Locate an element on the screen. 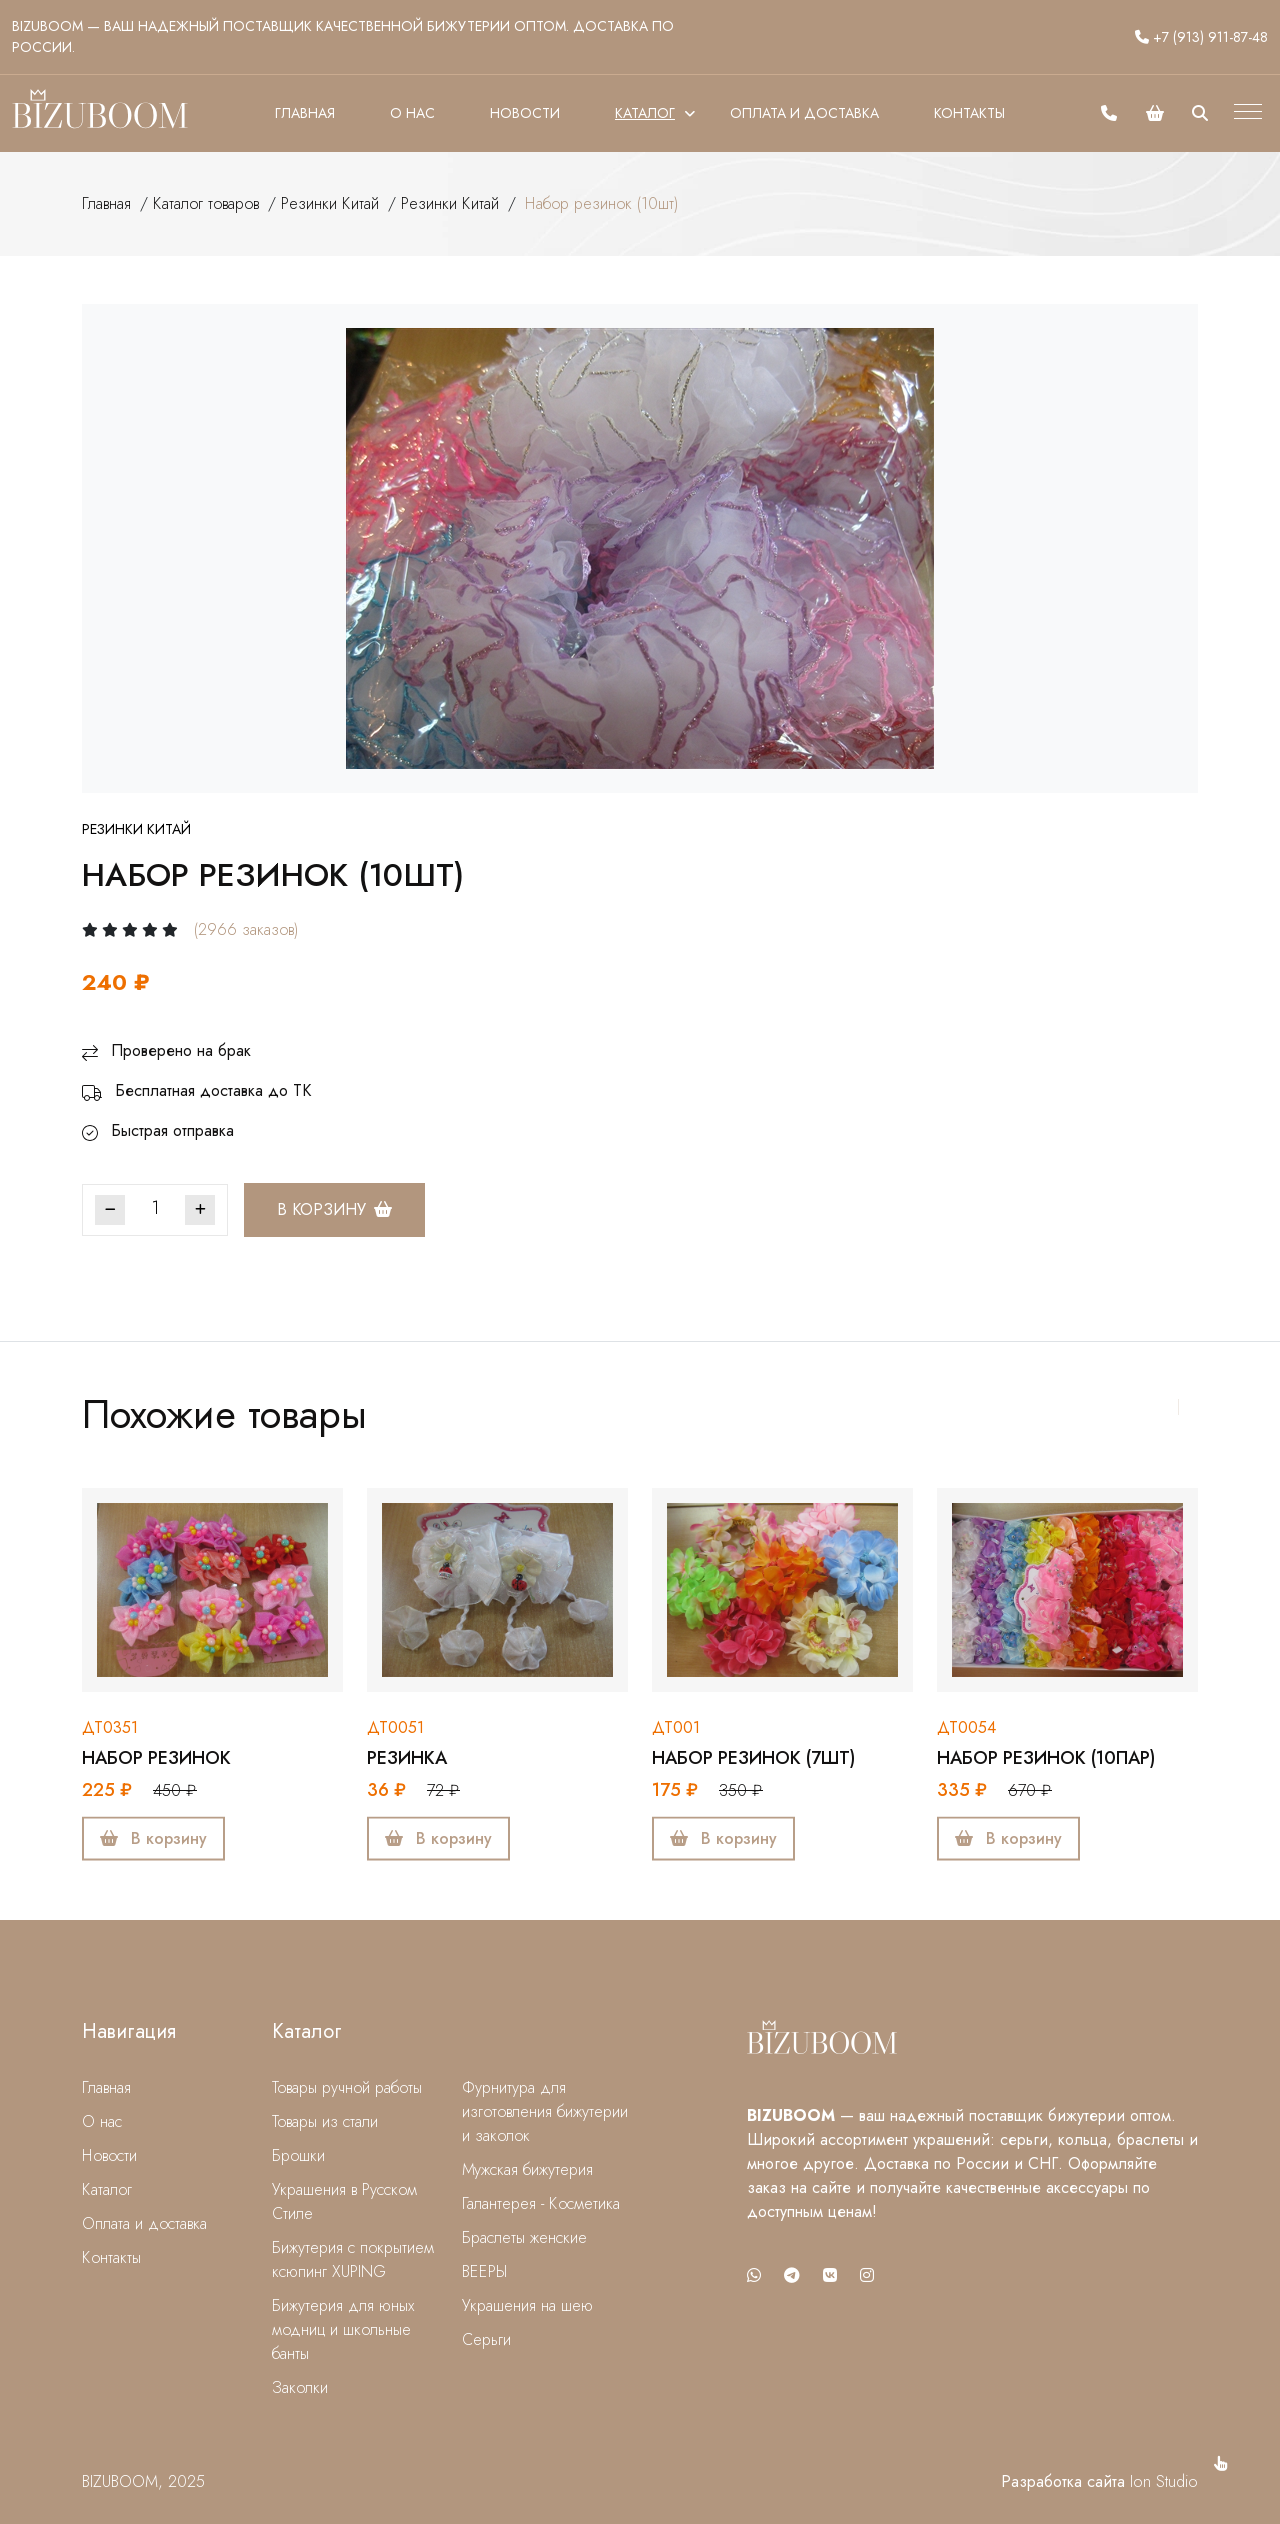 This screenshot has height=2524, width=1280. Фурнитура для изготовления бижутерии и заколок is located at coordinates (545, 2111).